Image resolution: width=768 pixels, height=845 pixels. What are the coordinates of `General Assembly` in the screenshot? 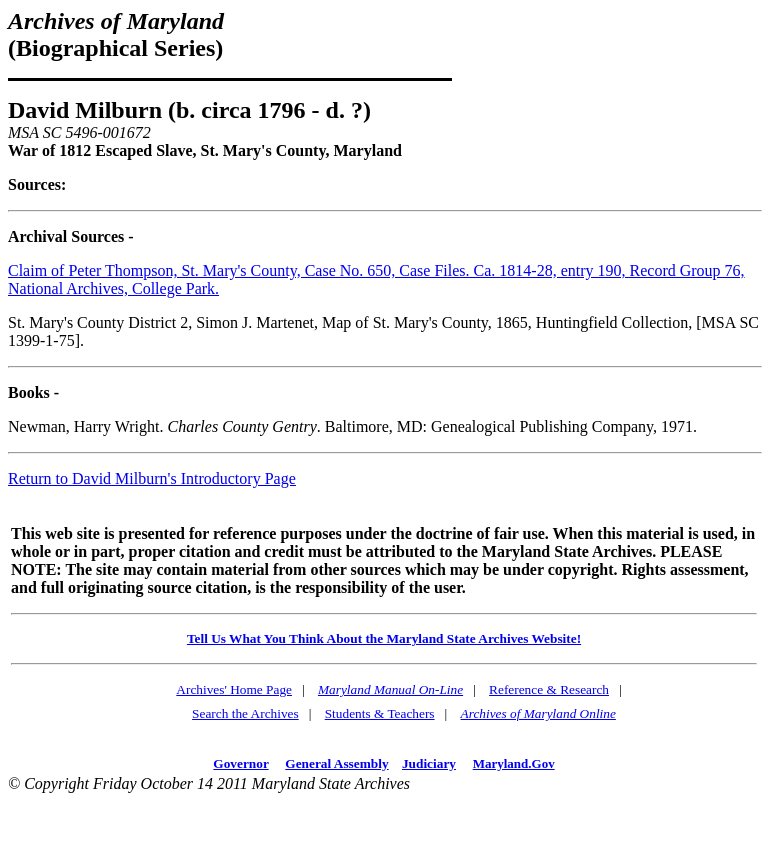 It's located at (336, 763).